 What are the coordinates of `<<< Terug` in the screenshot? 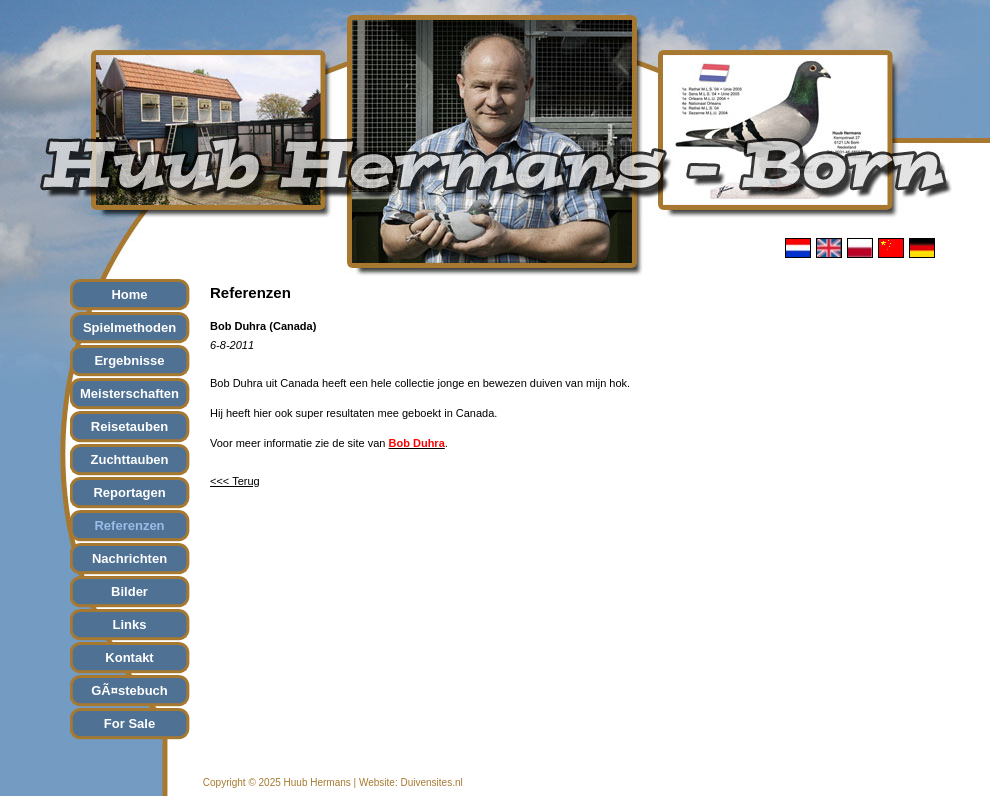 It's located at (235, 481).